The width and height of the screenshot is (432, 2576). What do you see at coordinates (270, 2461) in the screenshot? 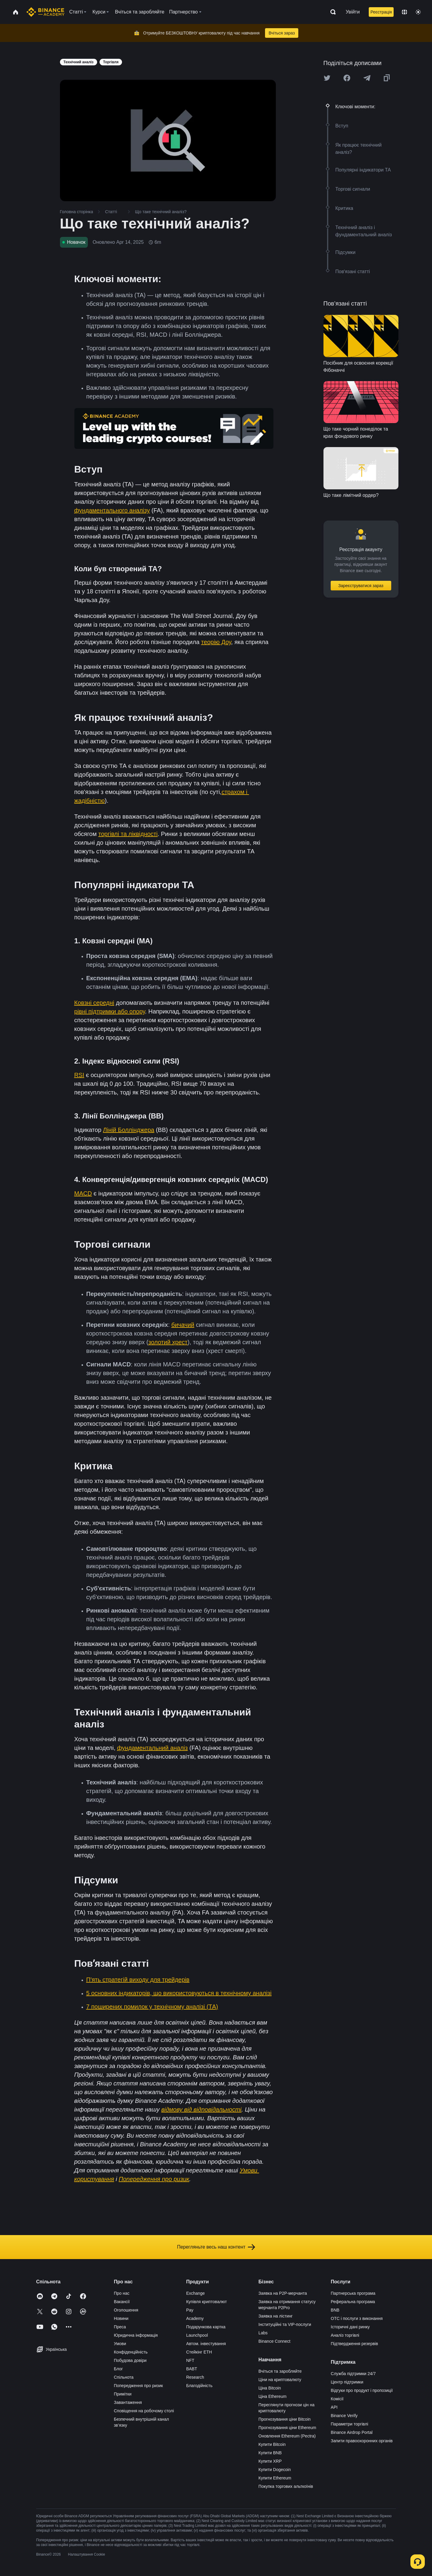
I see `Купити XRP` at bounding box center [270, 2461].